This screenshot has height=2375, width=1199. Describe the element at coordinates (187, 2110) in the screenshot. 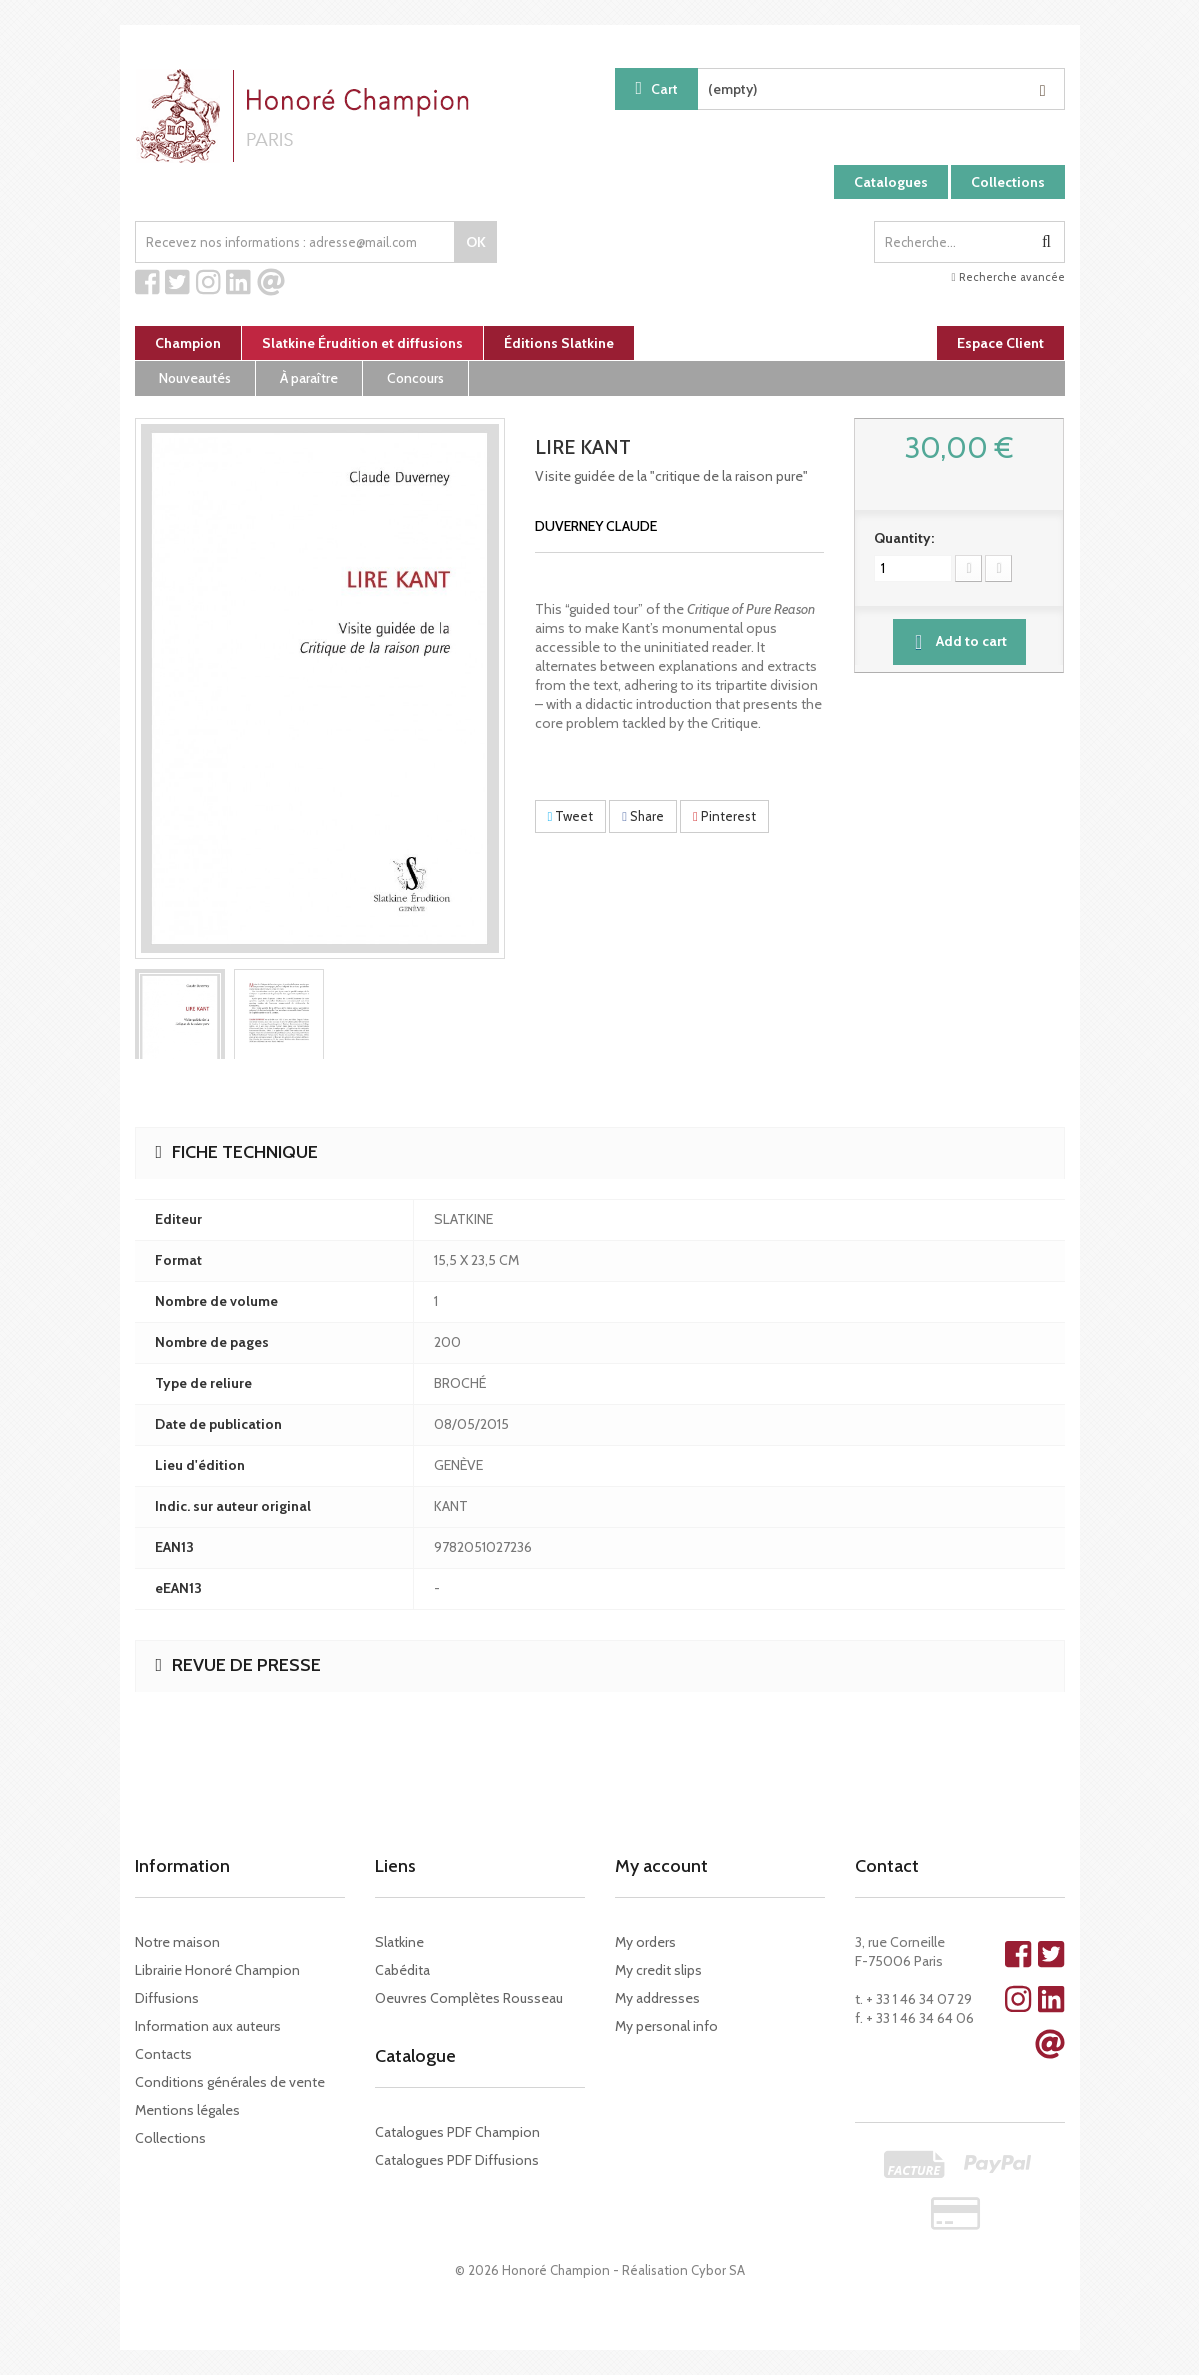

I see `Mentions légales` at that location.